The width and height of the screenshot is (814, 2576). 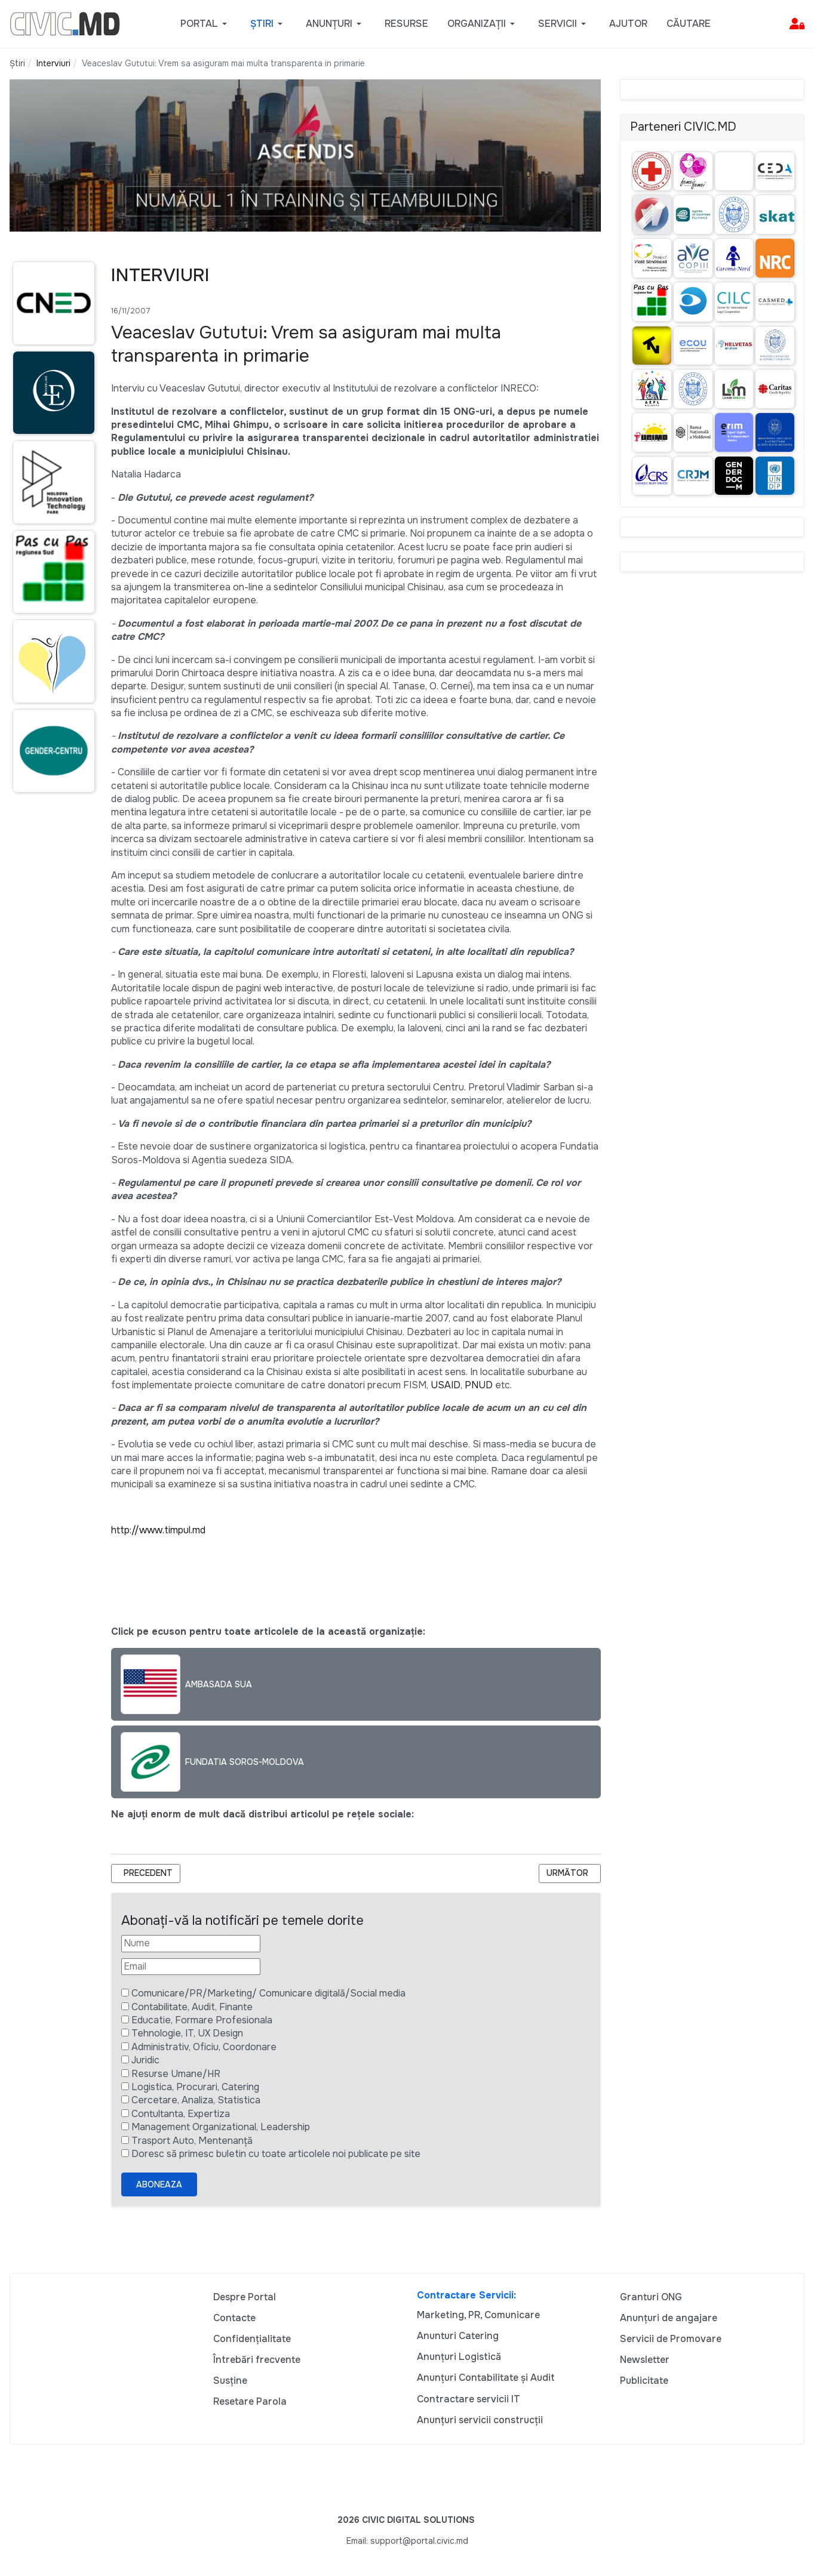 I want to click on [Email], so click(x=190, y=1966).